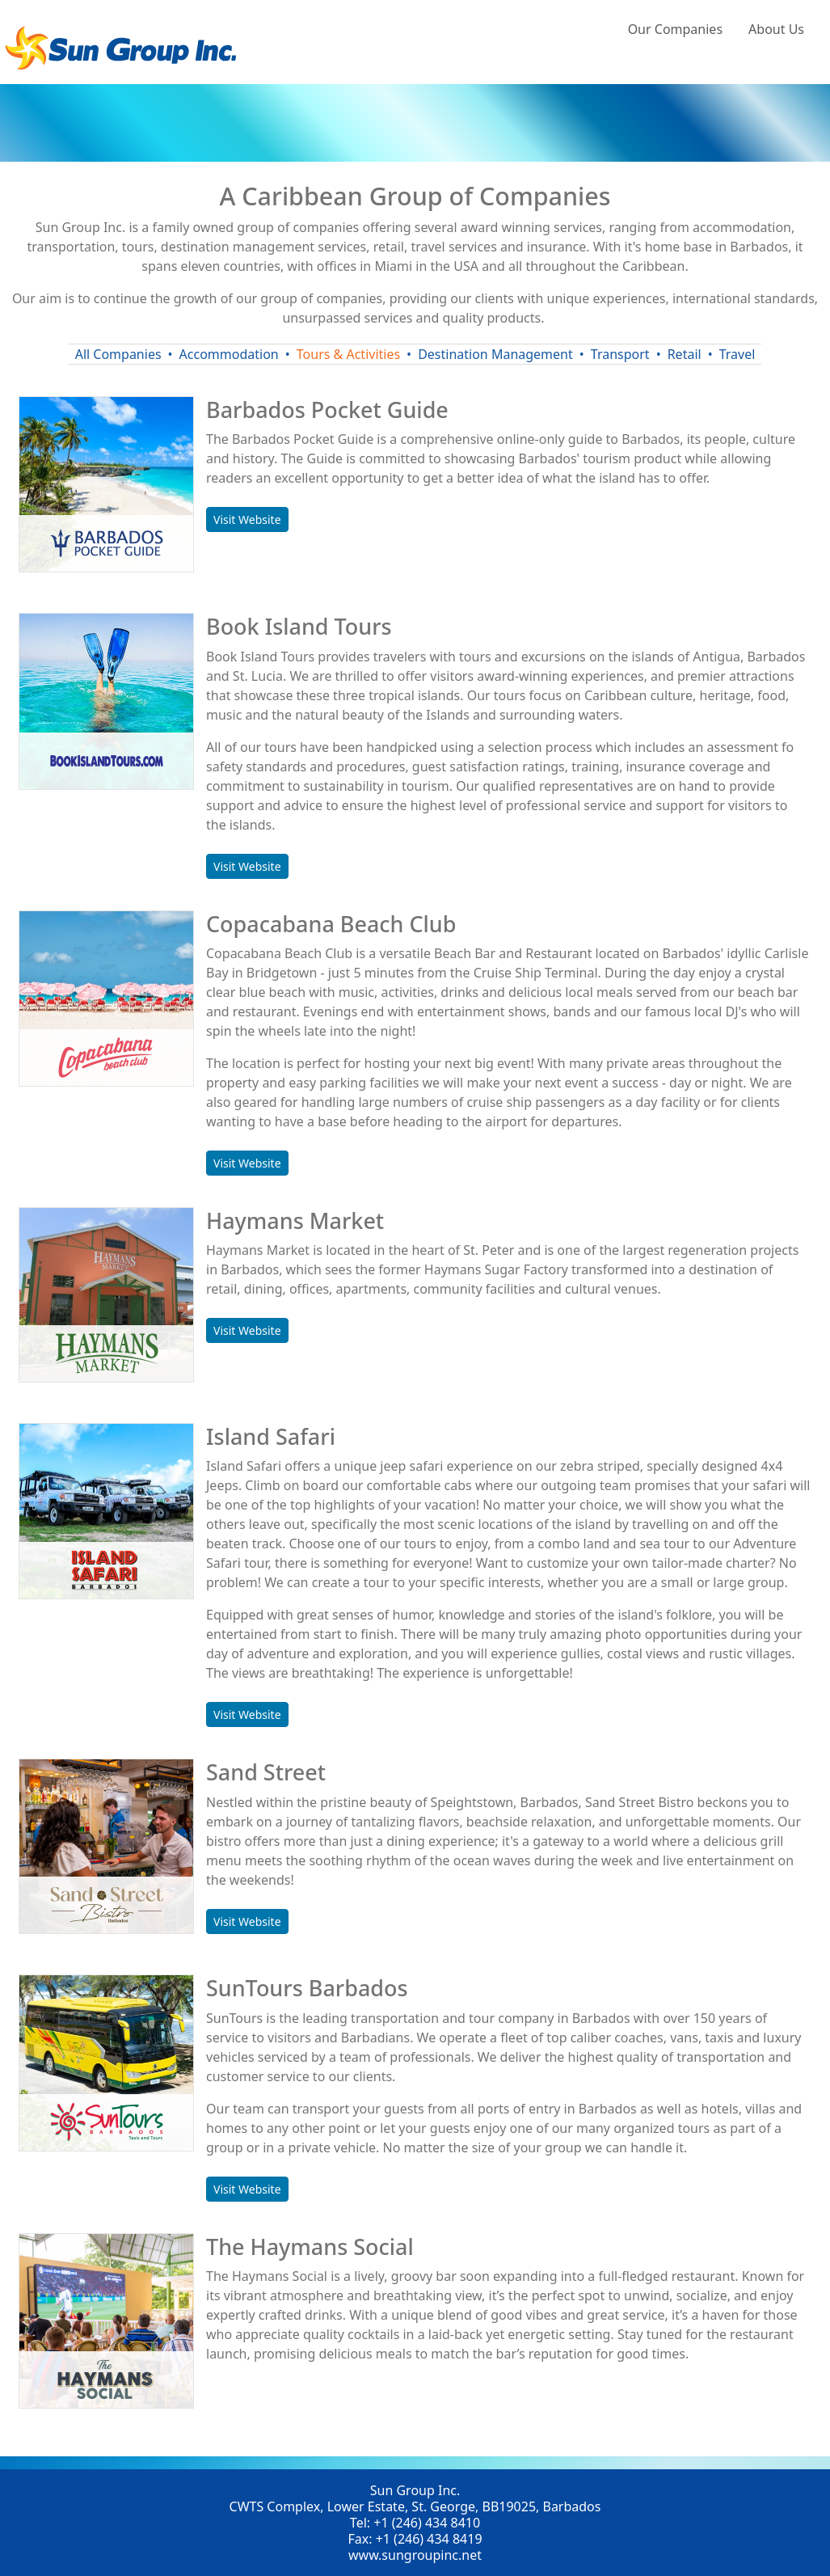  I want to click on Retail, so click(684, 354).